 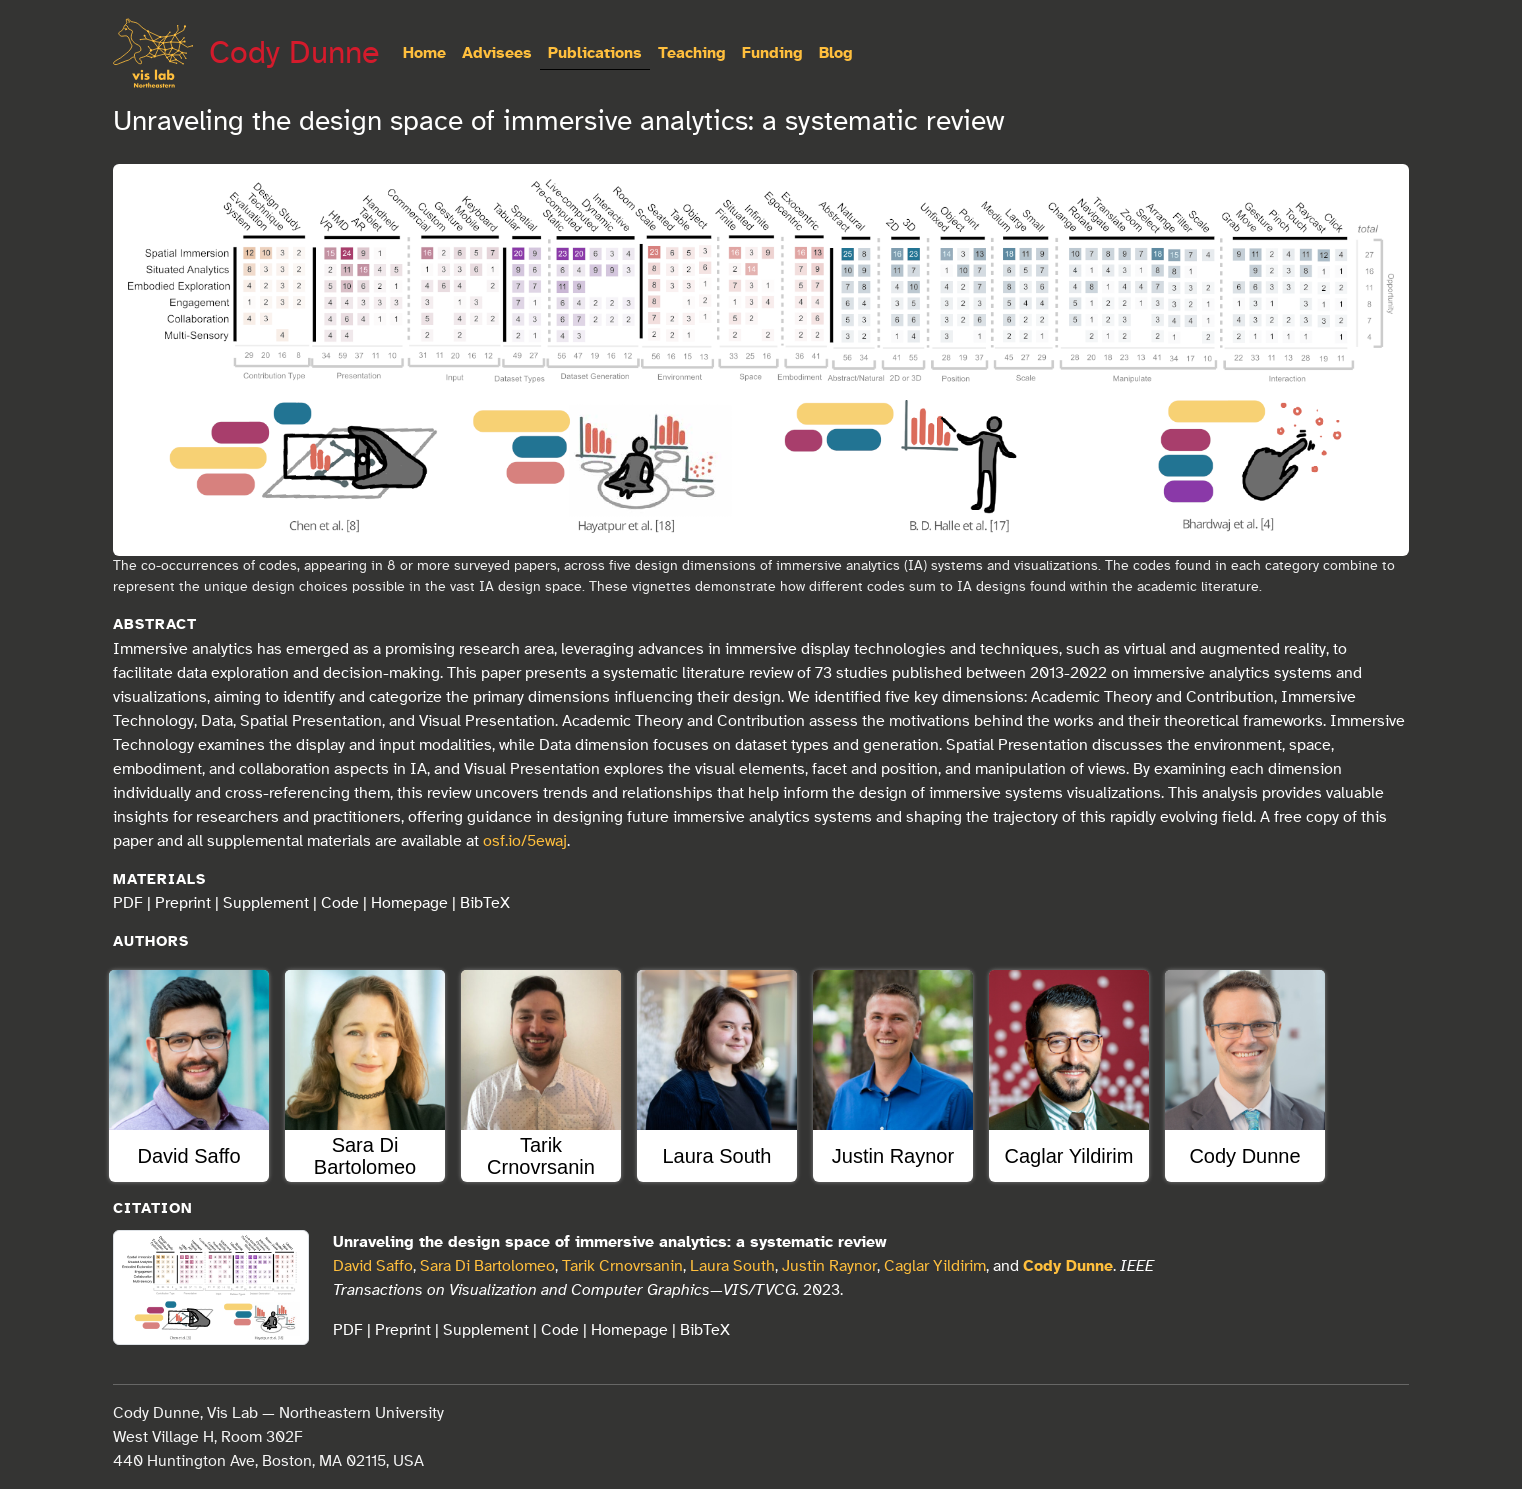 What do you see at coordinates (409, 903) in the screenshot?
I see `Homepage` at bounding box center [409, 903].